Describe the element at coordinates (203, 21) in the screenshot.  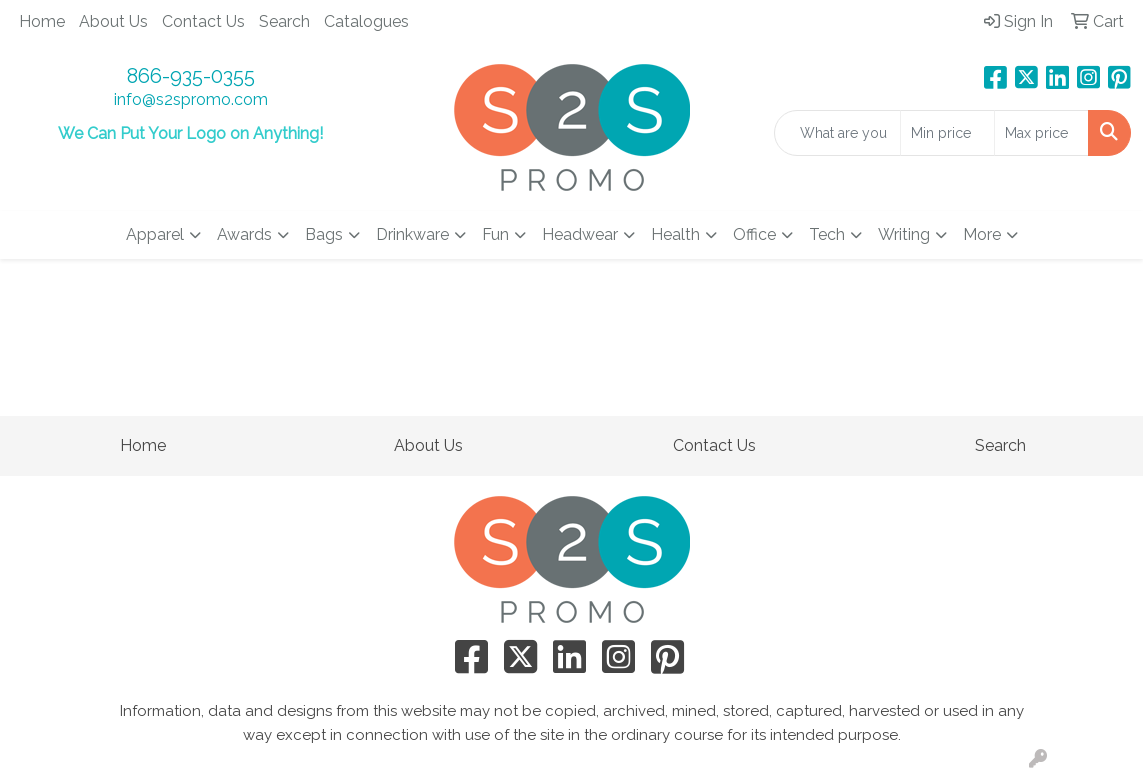
I see `Contact Us` at that location.